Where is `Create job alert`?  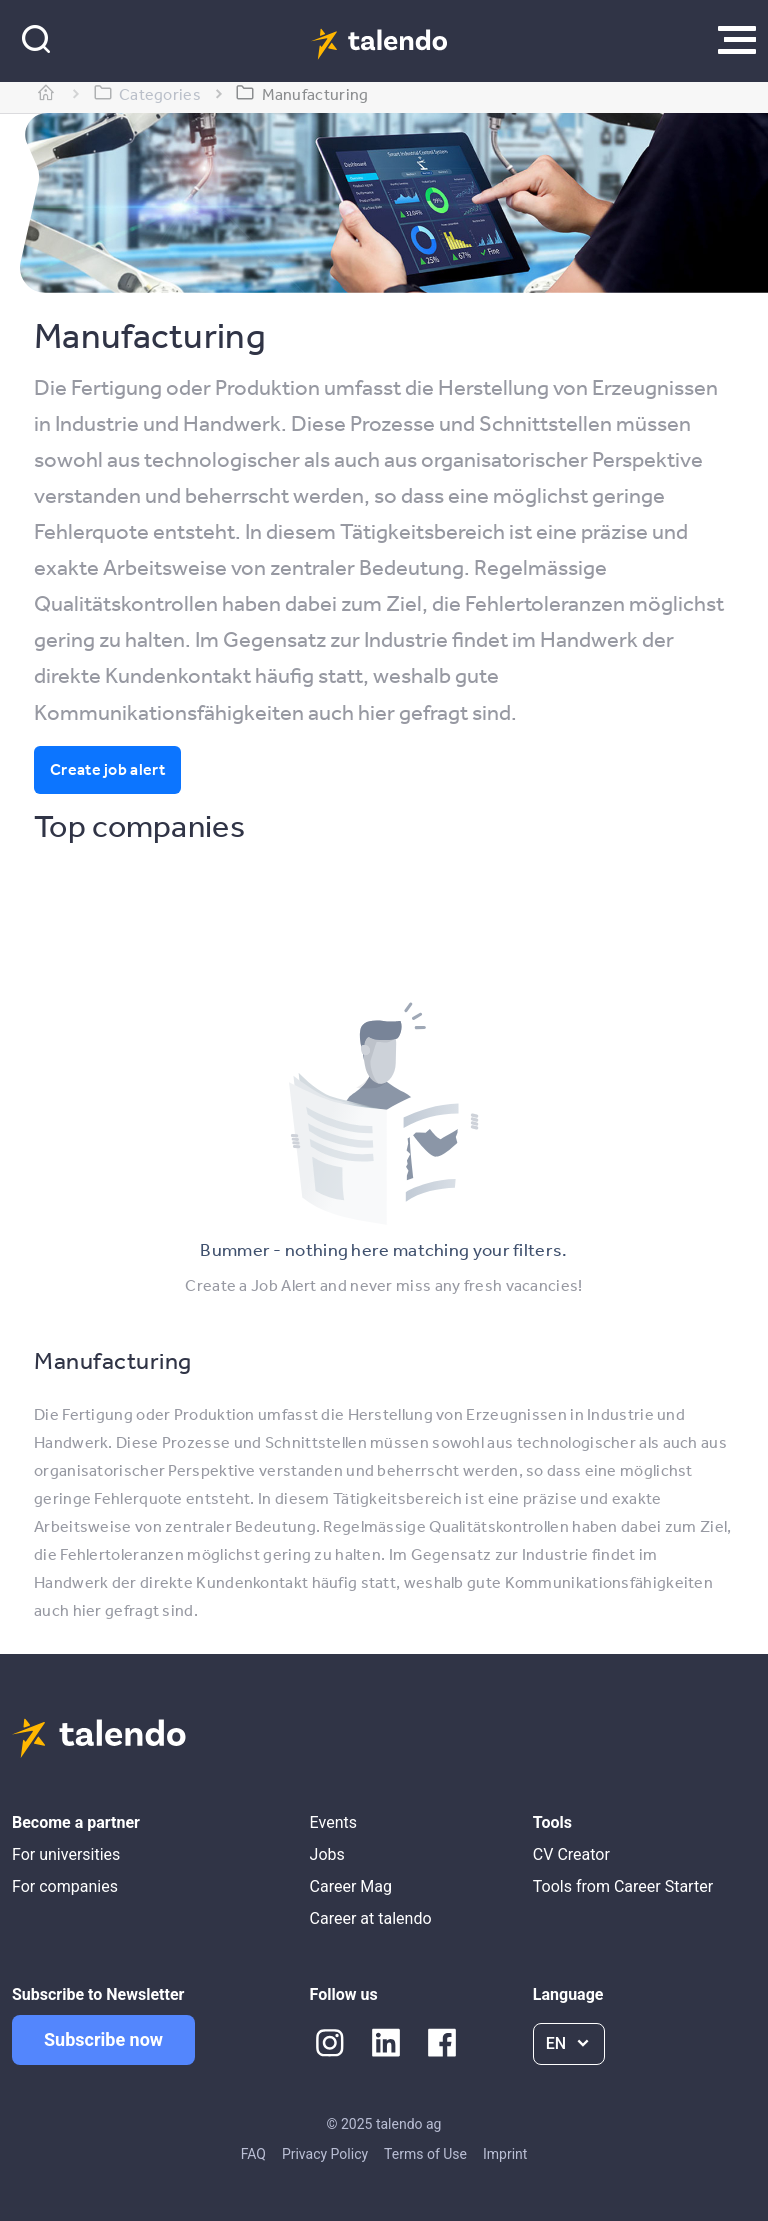
Create job alert is located at coordinates (107, 769).